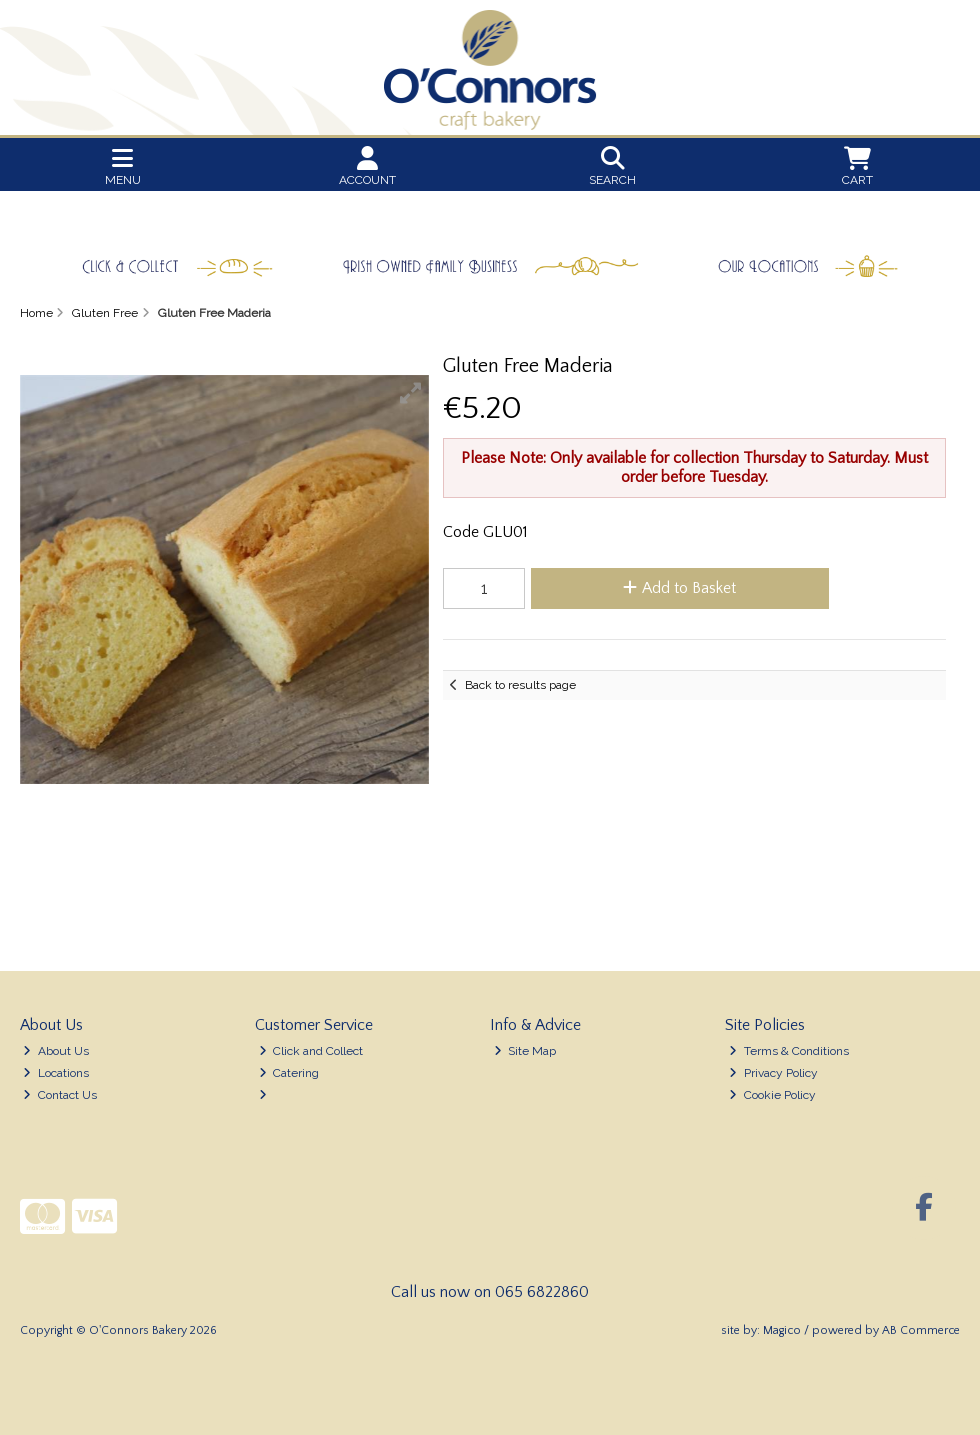 This screenshot has height=1435, width=980. Describe the element at coordinates (921, 1330) in the screenshot. I see `AB Commerce` at that location.